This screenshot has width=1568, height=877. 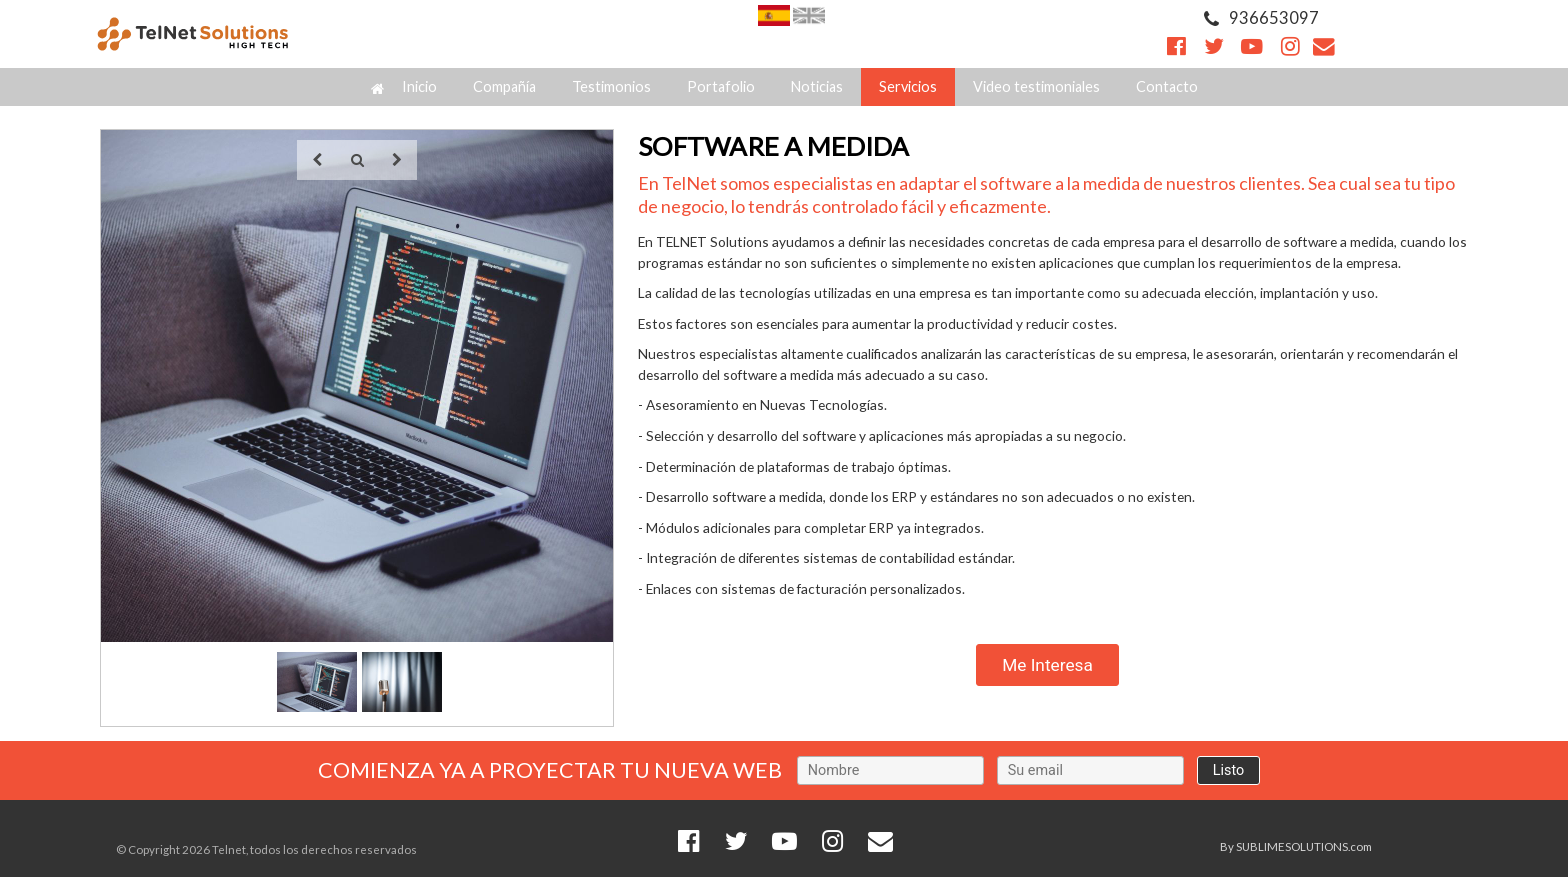 I want to click on Compañía, so click(x=504, y=86).